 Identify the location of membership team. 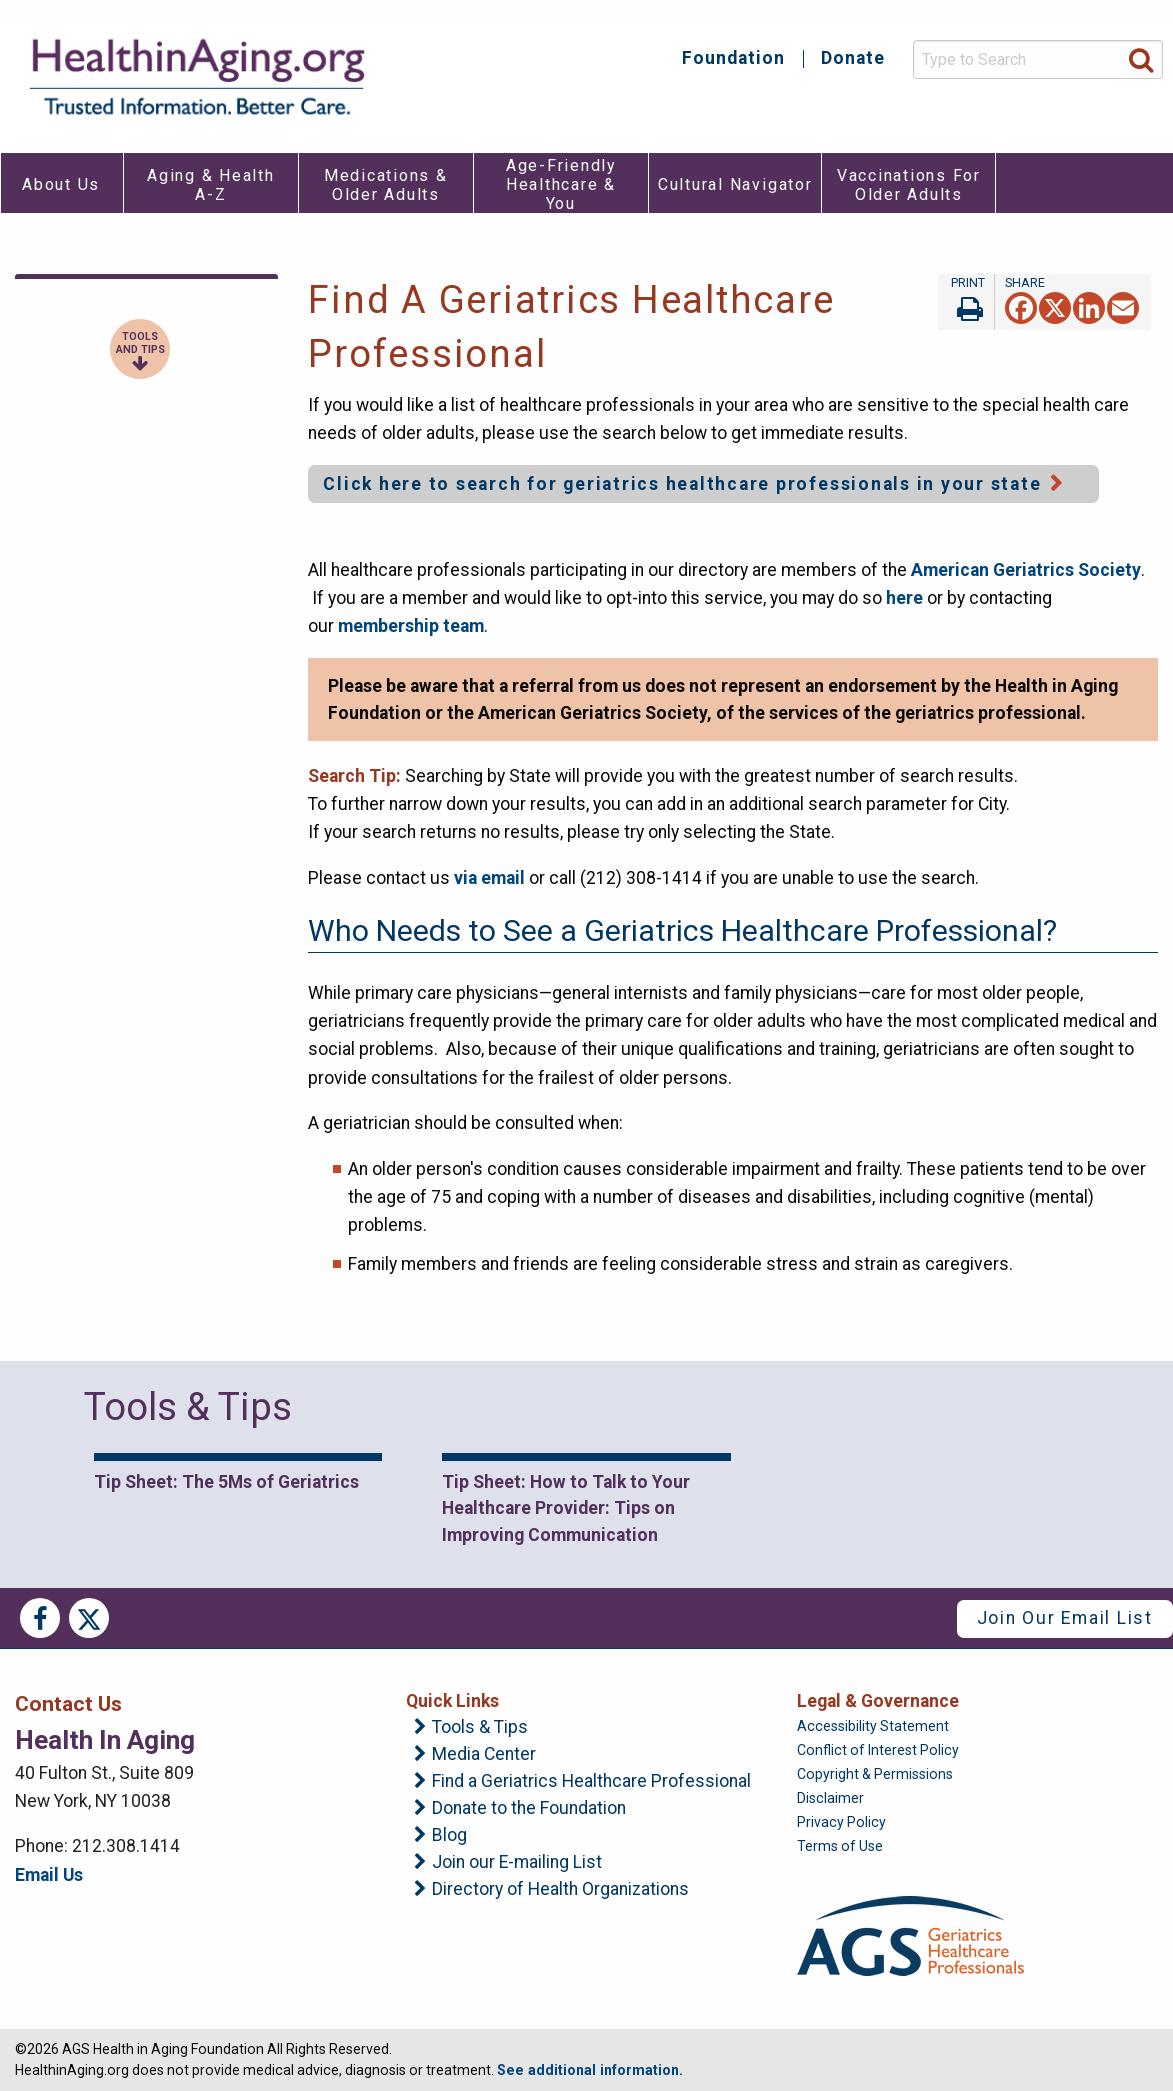
(411, 626).